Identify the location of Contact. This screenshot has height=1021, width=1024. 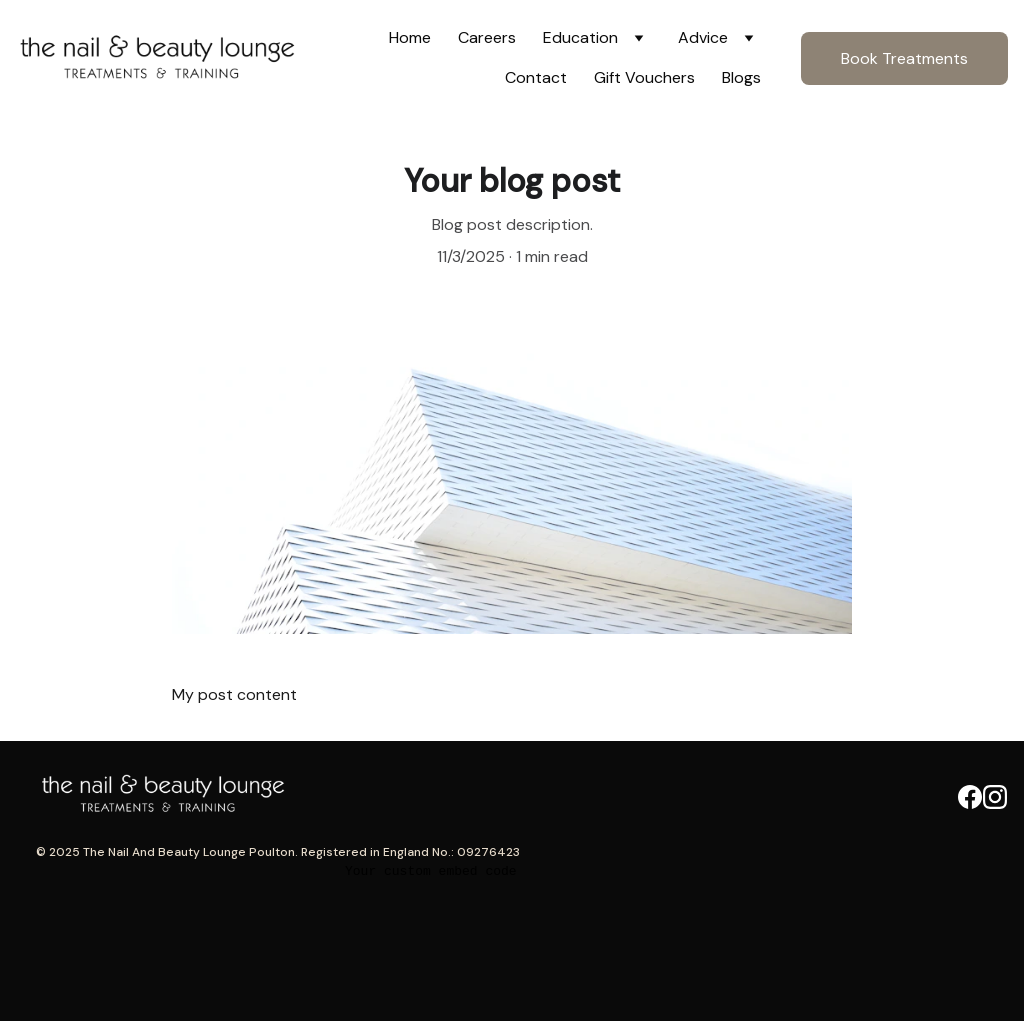
(536, 77).